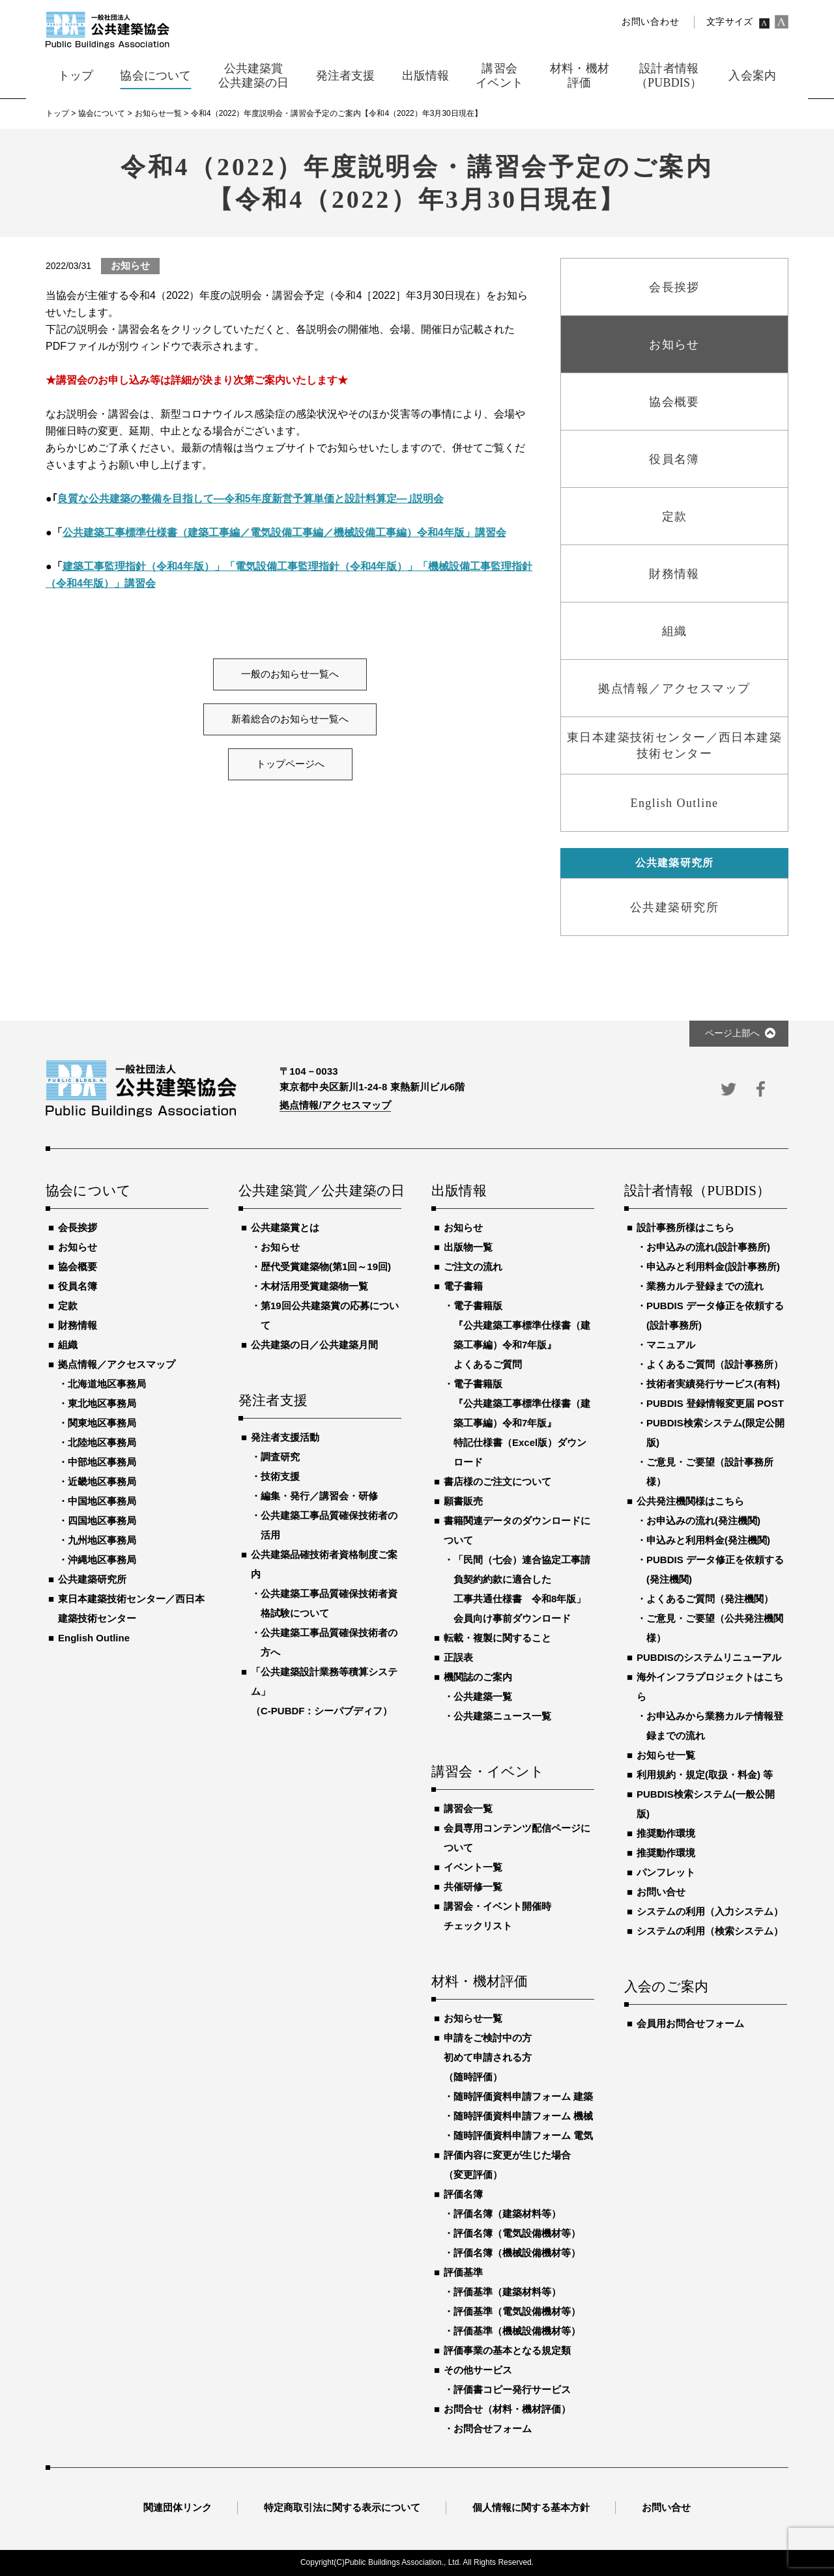  What do you see at coordinates (507, 2350) in the screenshot?
I see `評価事業の基本となる規定類` at bounding box center [507, 2350].